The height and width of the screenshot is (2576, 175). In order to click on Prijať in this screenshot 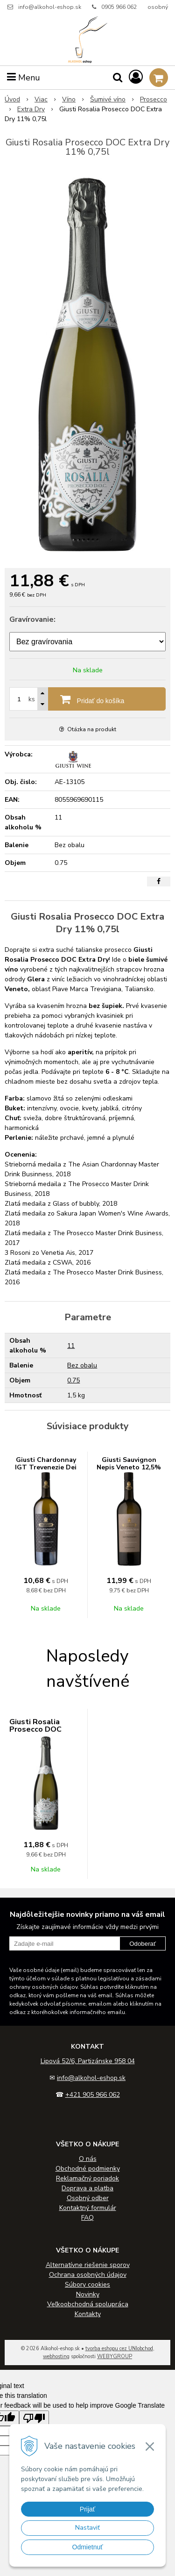, I will do `click(87, 2509)`.